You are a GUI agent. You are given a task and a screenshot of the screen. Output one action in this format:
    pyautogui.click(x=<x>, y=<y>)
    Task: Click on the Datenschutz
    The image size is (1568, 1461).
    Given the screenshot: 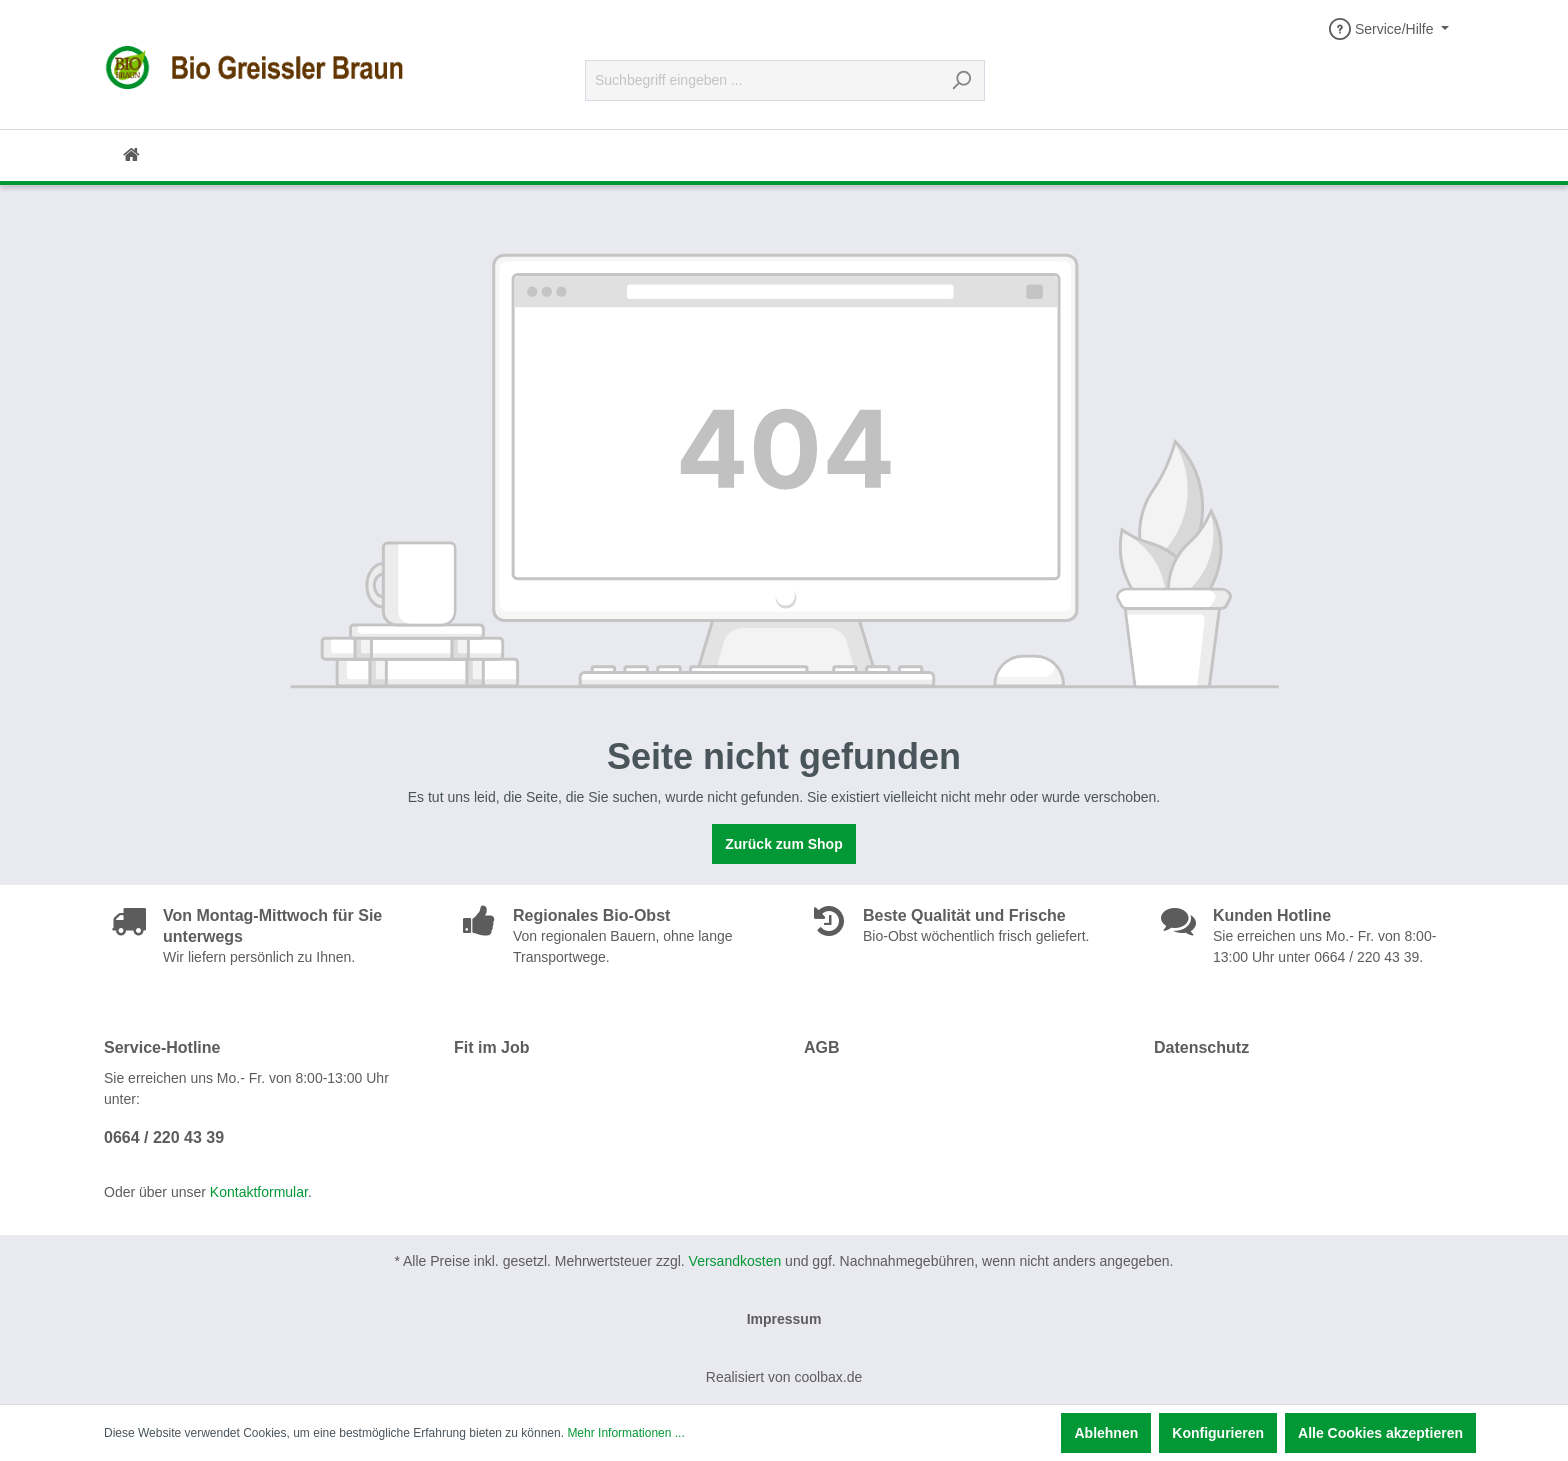 What is the action you would take?
    pyautogui.click(x=1201, y=1047)
    